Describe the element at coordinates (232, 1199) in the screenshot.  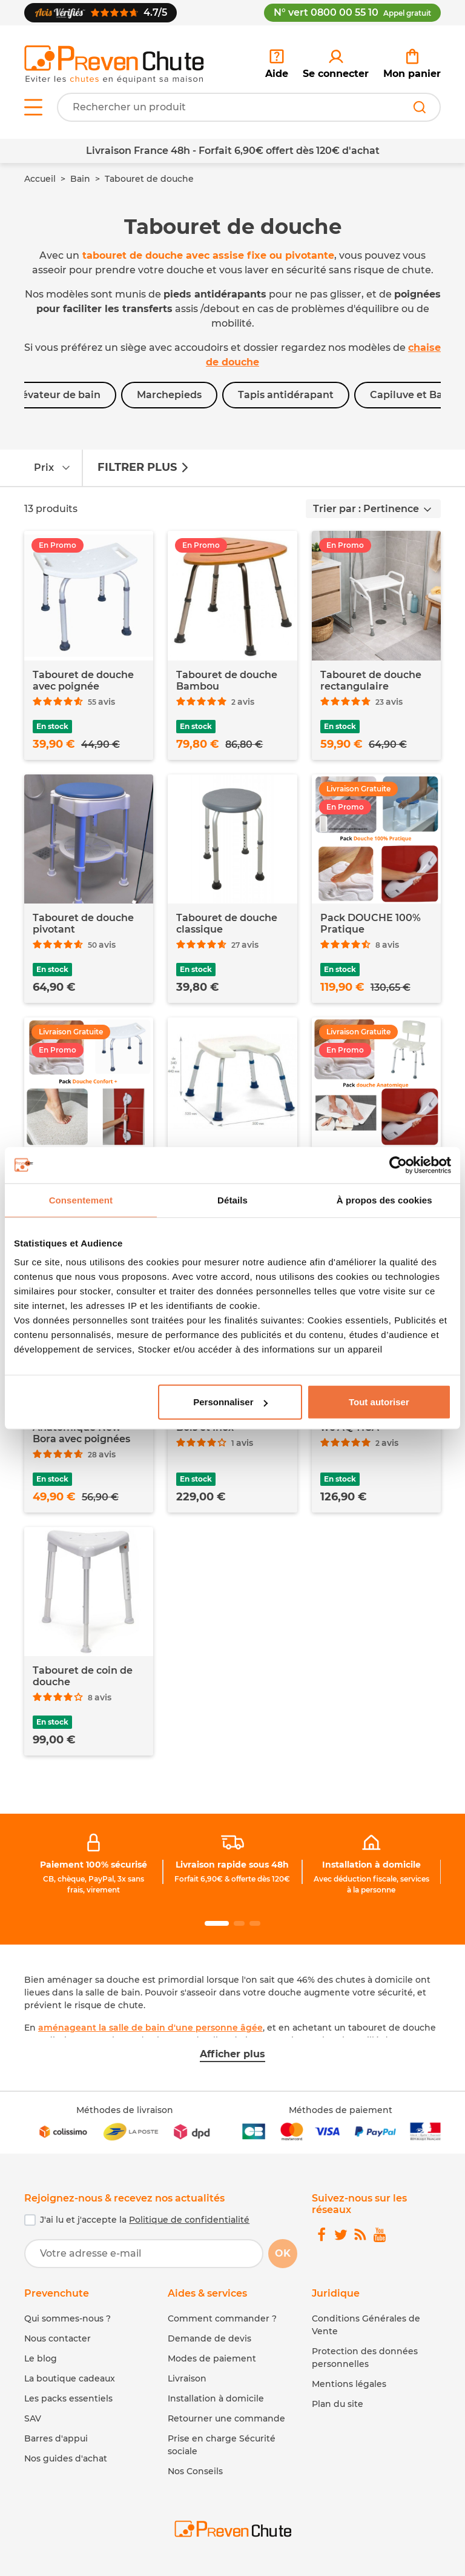
I see `Détails [tab]` at that location.